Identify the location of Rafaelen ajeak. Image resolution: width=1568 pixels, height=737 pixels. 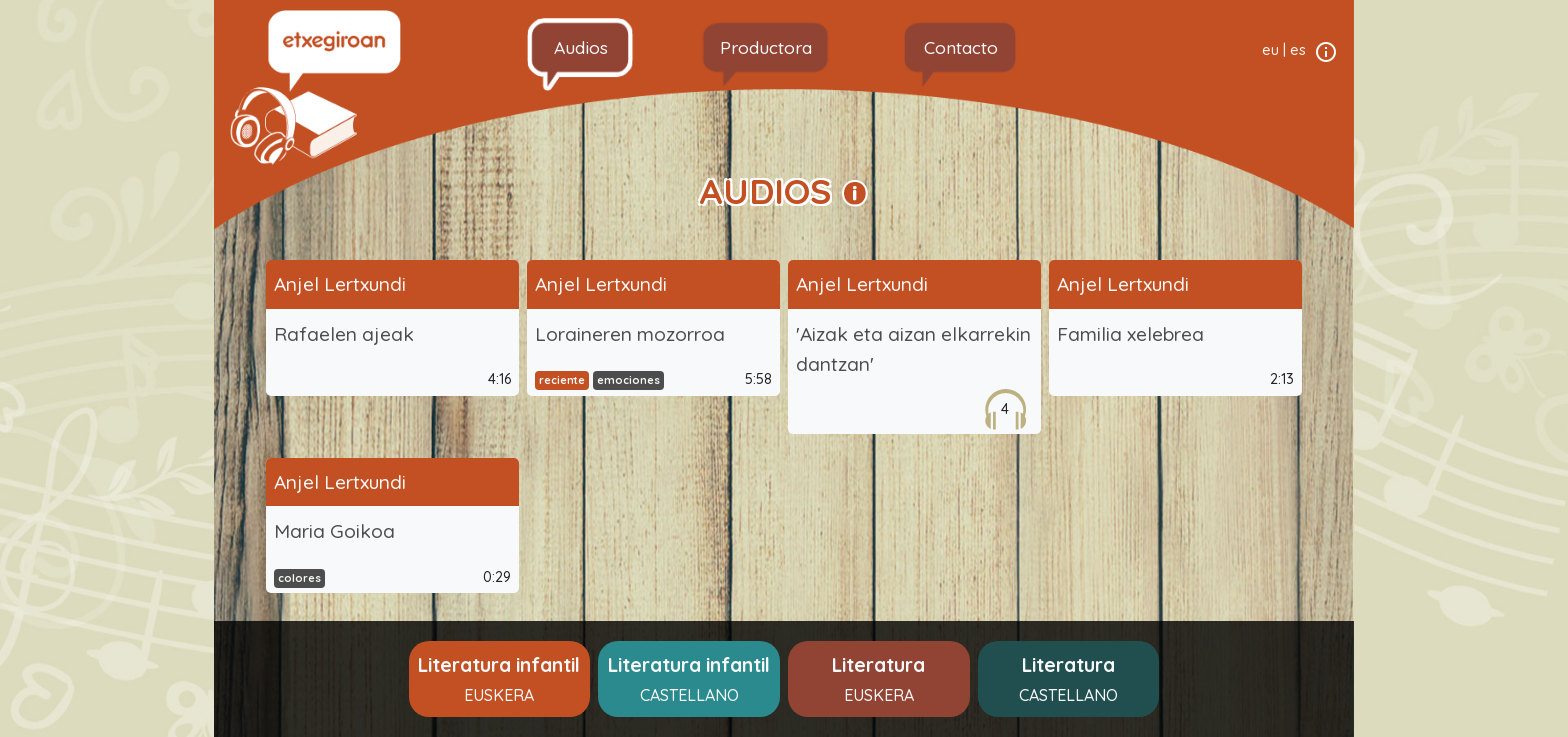
(344, 334).